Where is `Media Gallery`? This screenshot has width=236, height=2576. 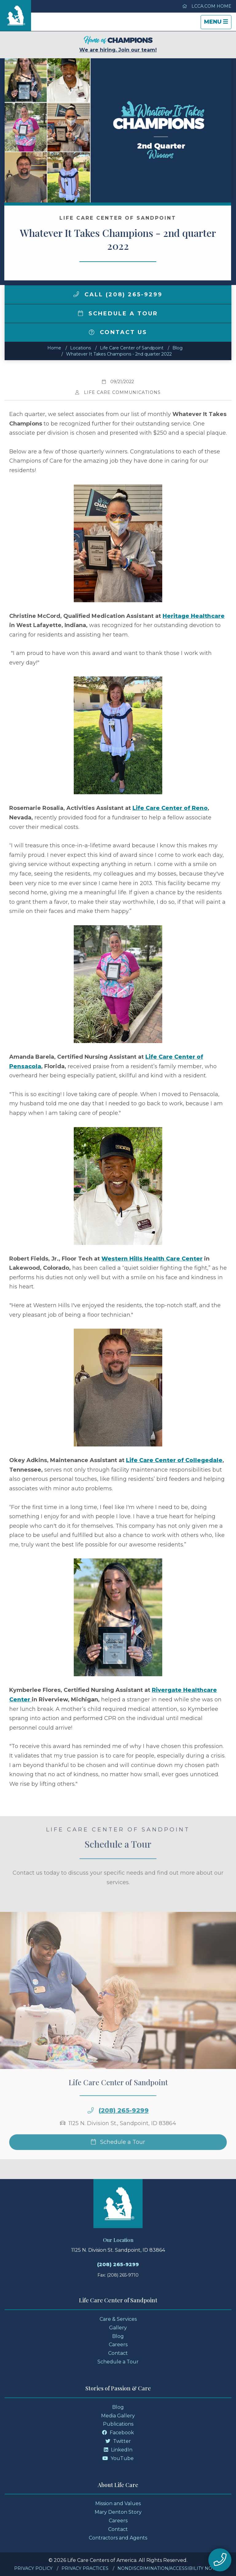
Media Gallery is located at coordinates (118, 2416).